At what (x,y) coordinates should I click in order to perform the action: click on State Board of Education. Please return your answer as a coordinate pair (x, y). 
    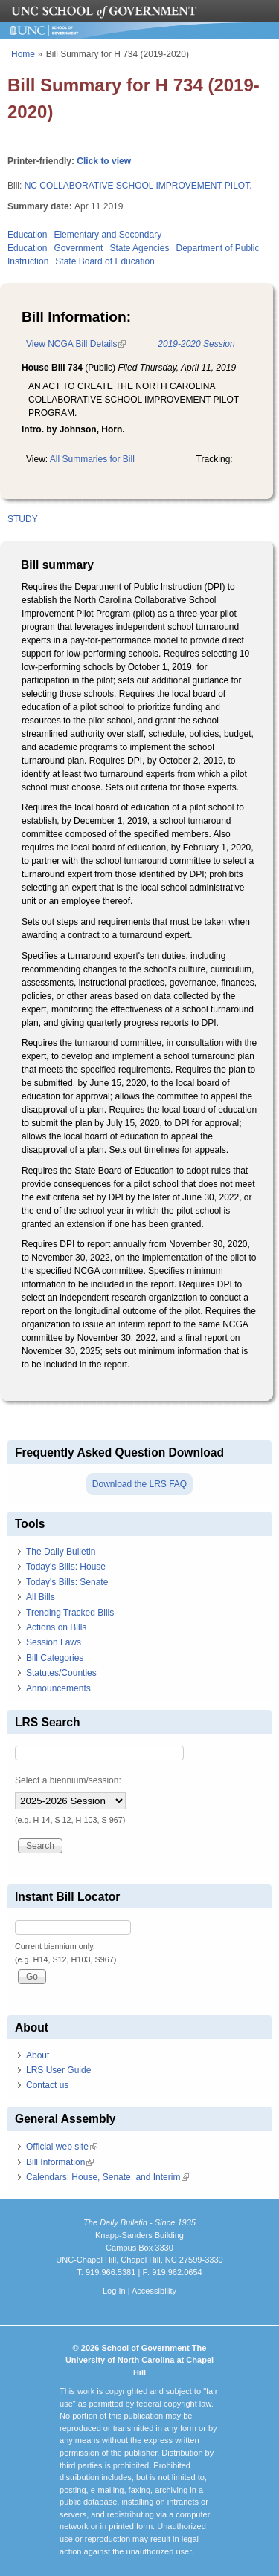
    Looking at the image, I should click on (104, 261).